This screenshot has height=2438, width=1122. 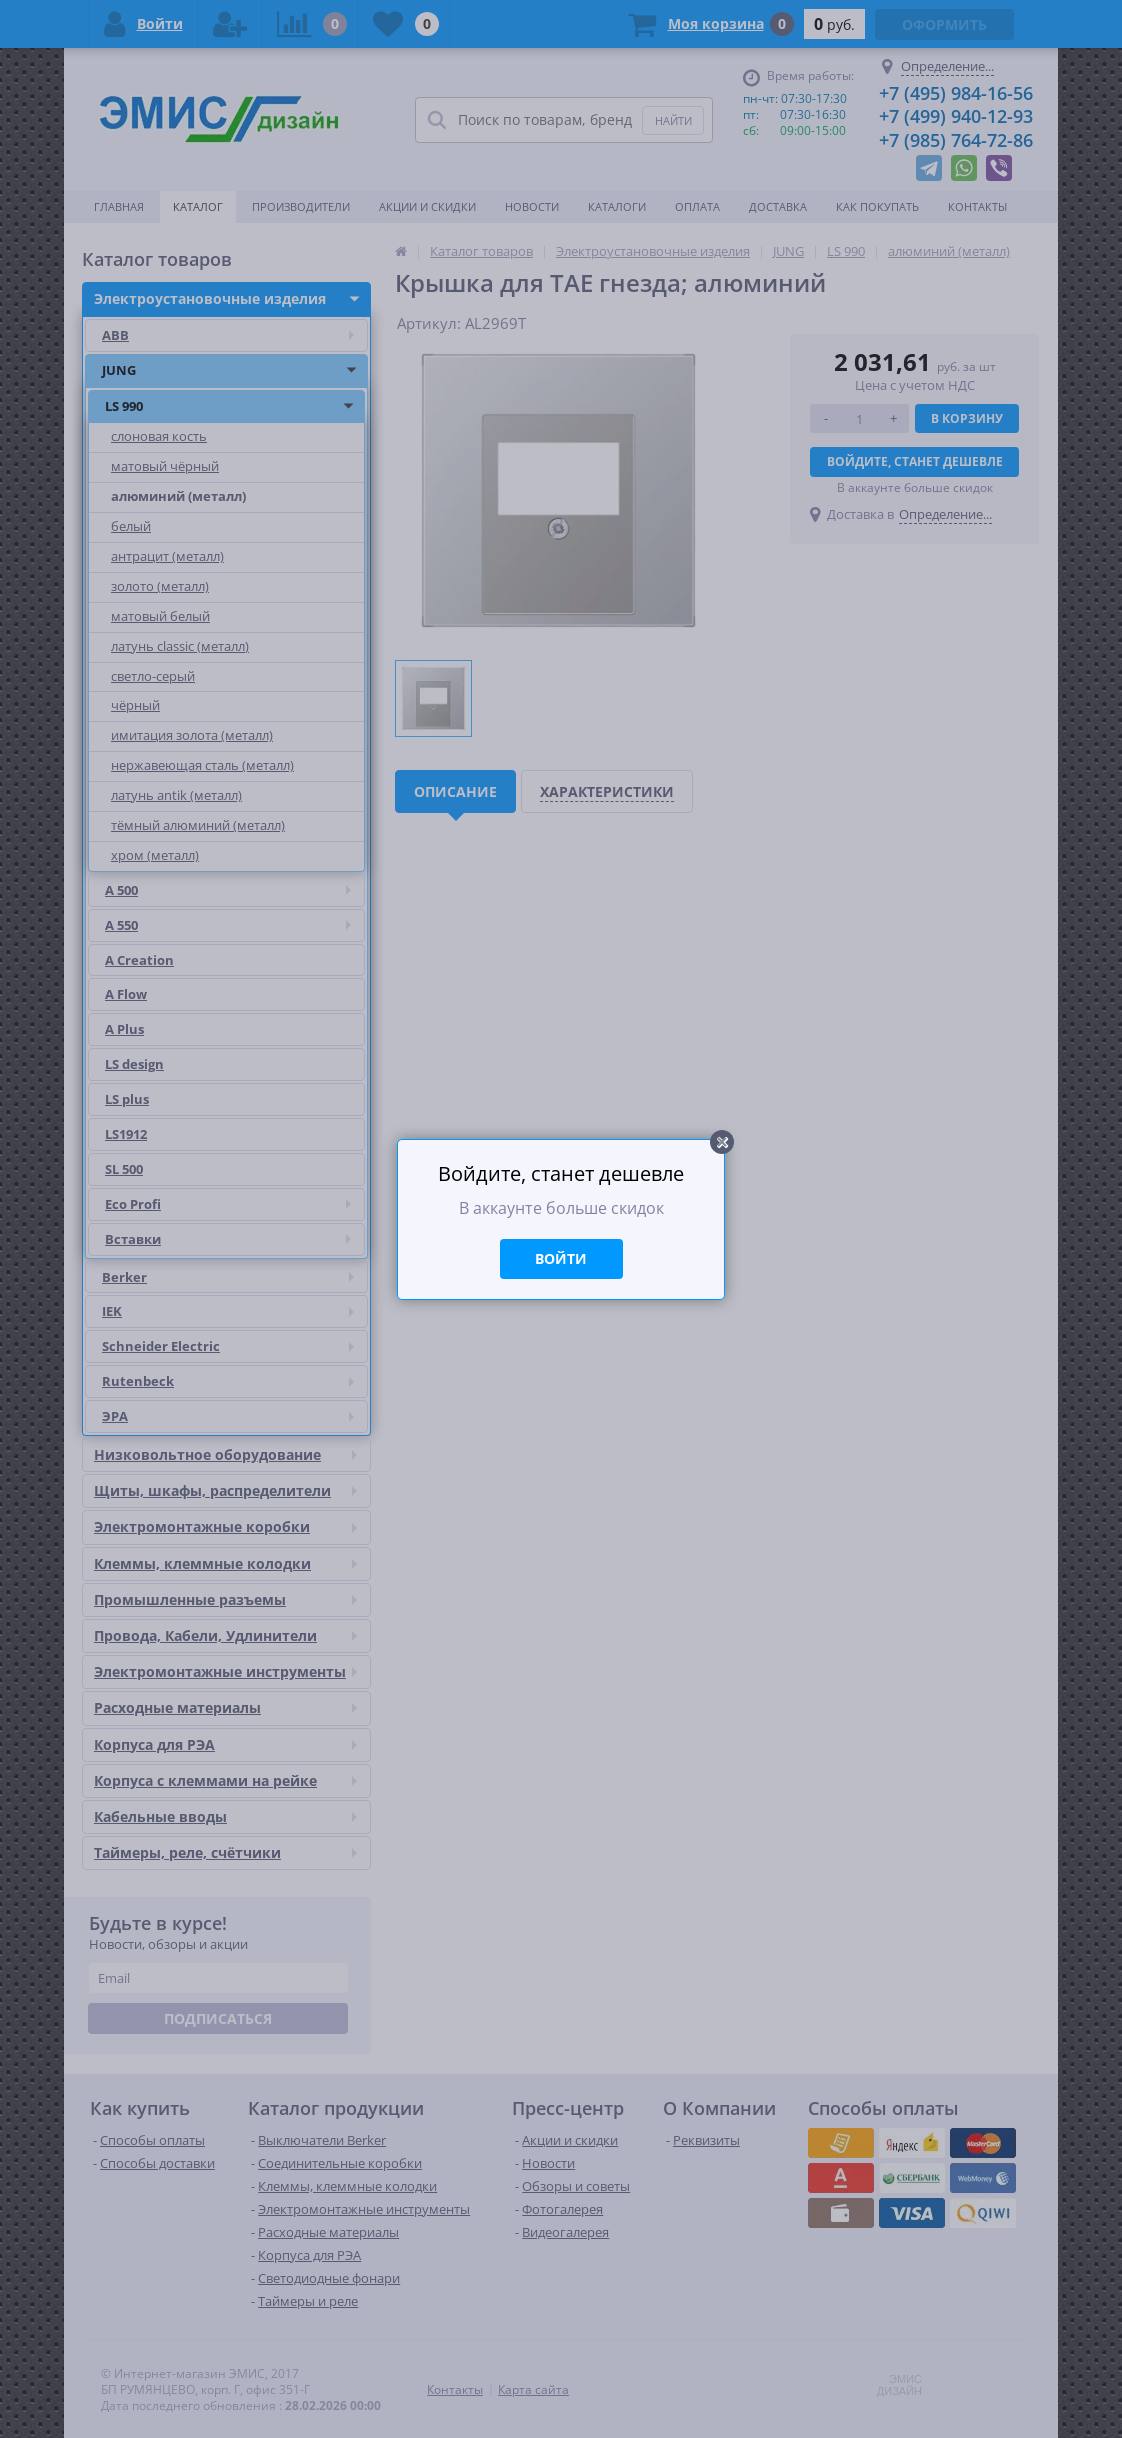 I want to click on Войти, so click(x=561, y=1258).